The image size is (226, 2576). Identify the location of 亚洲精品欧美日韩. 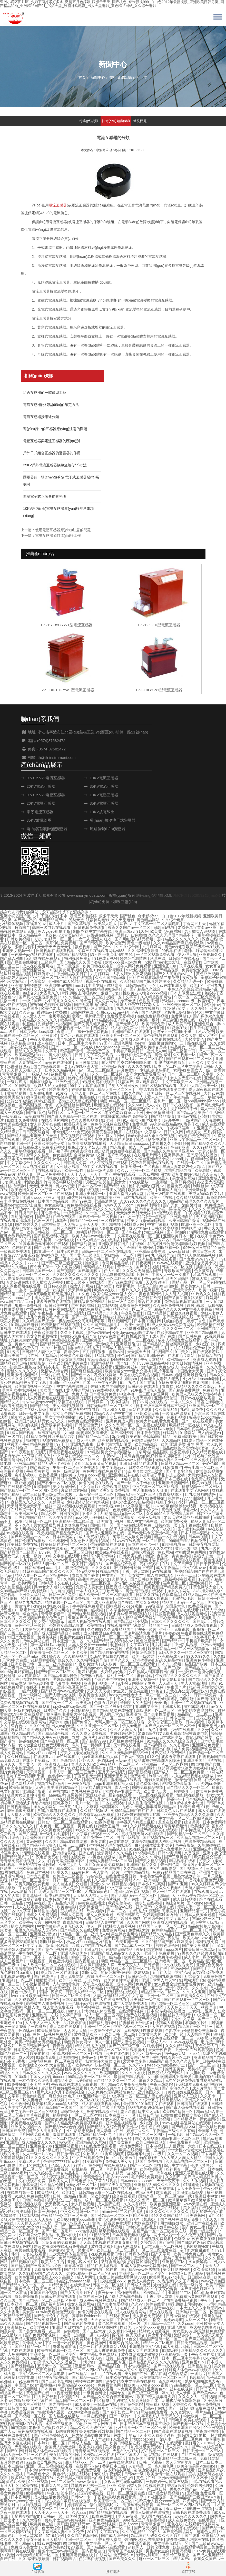
(72, 974).